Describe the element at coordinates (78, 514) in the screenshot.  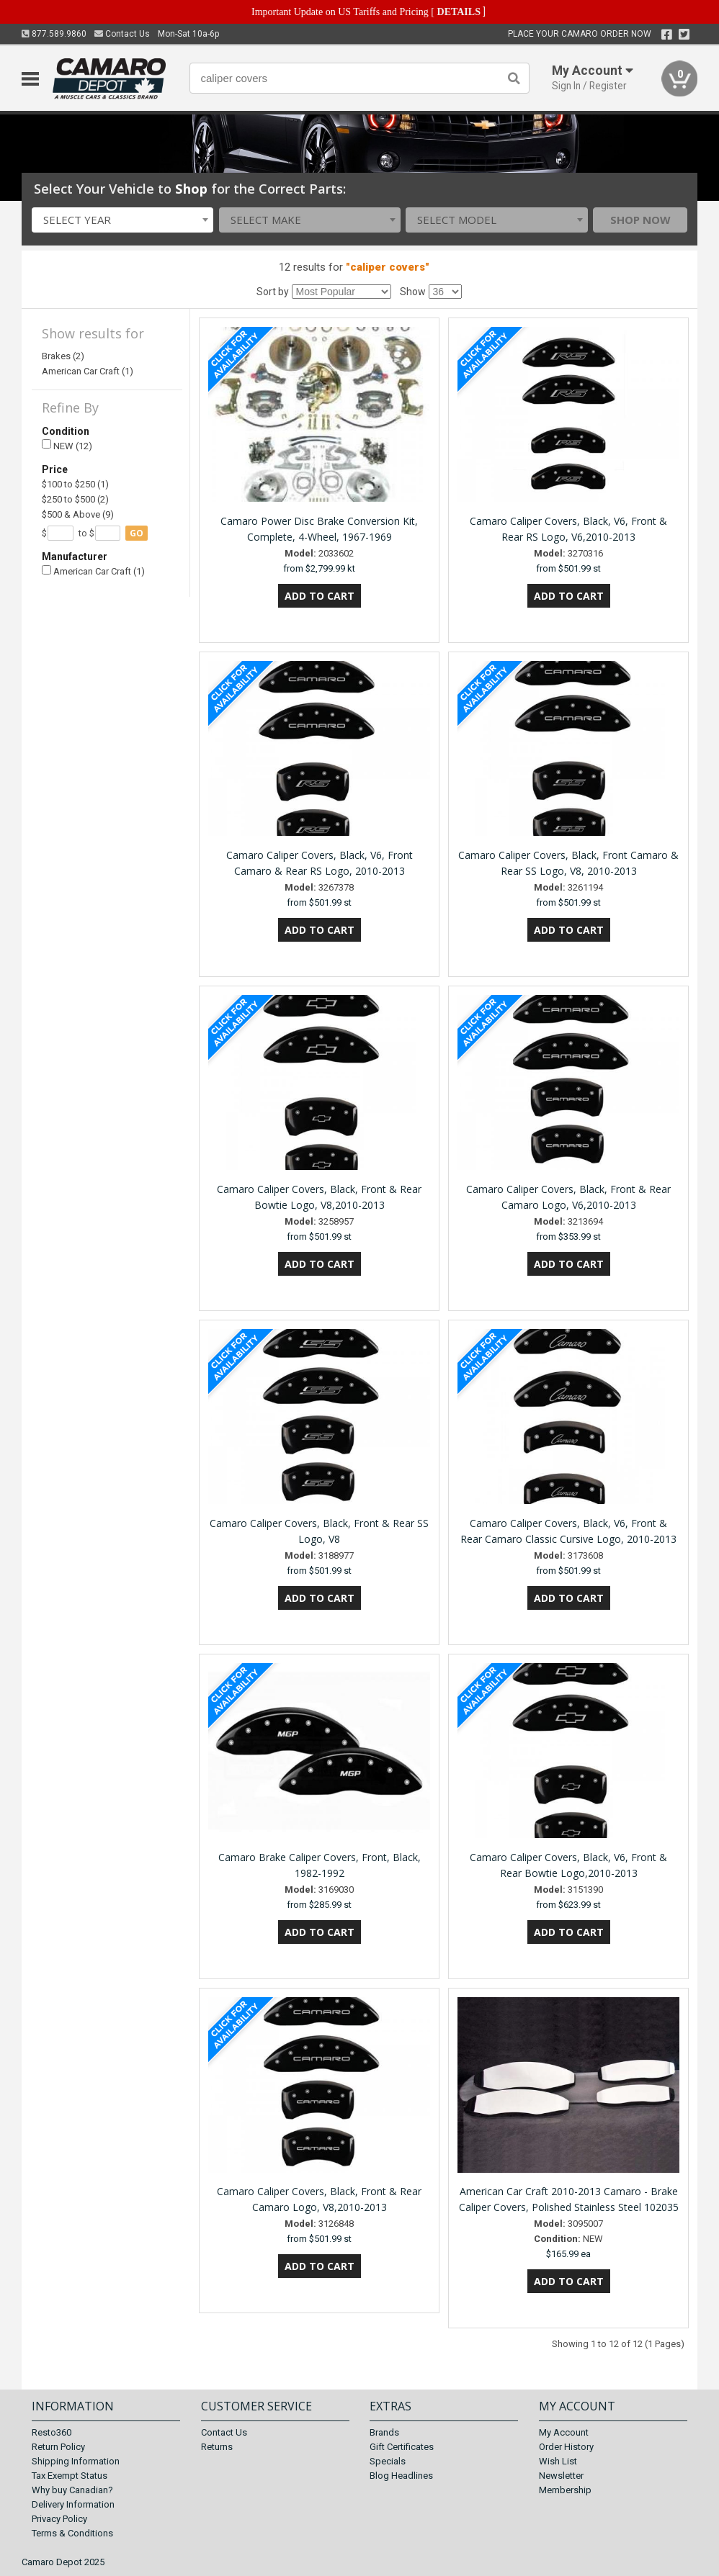
I see `$500 & Above (9)` at that location.